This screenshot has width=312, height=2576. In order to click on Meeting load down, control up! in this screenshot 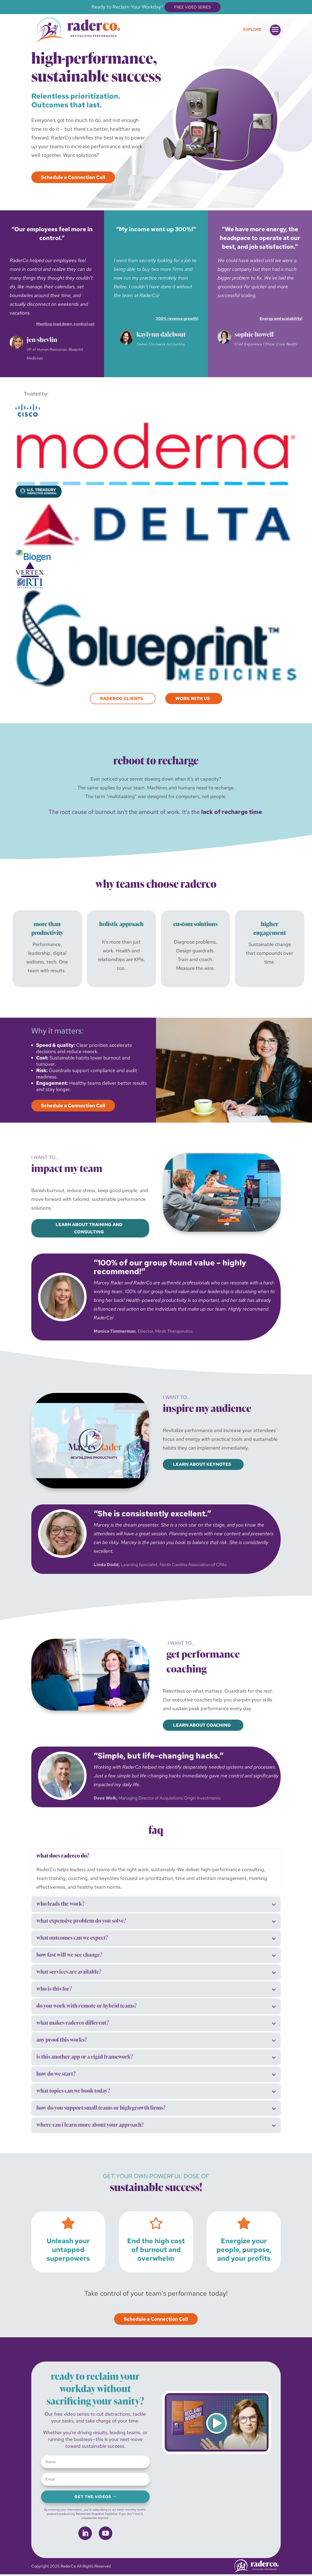, I will do `click(65, 323)`.